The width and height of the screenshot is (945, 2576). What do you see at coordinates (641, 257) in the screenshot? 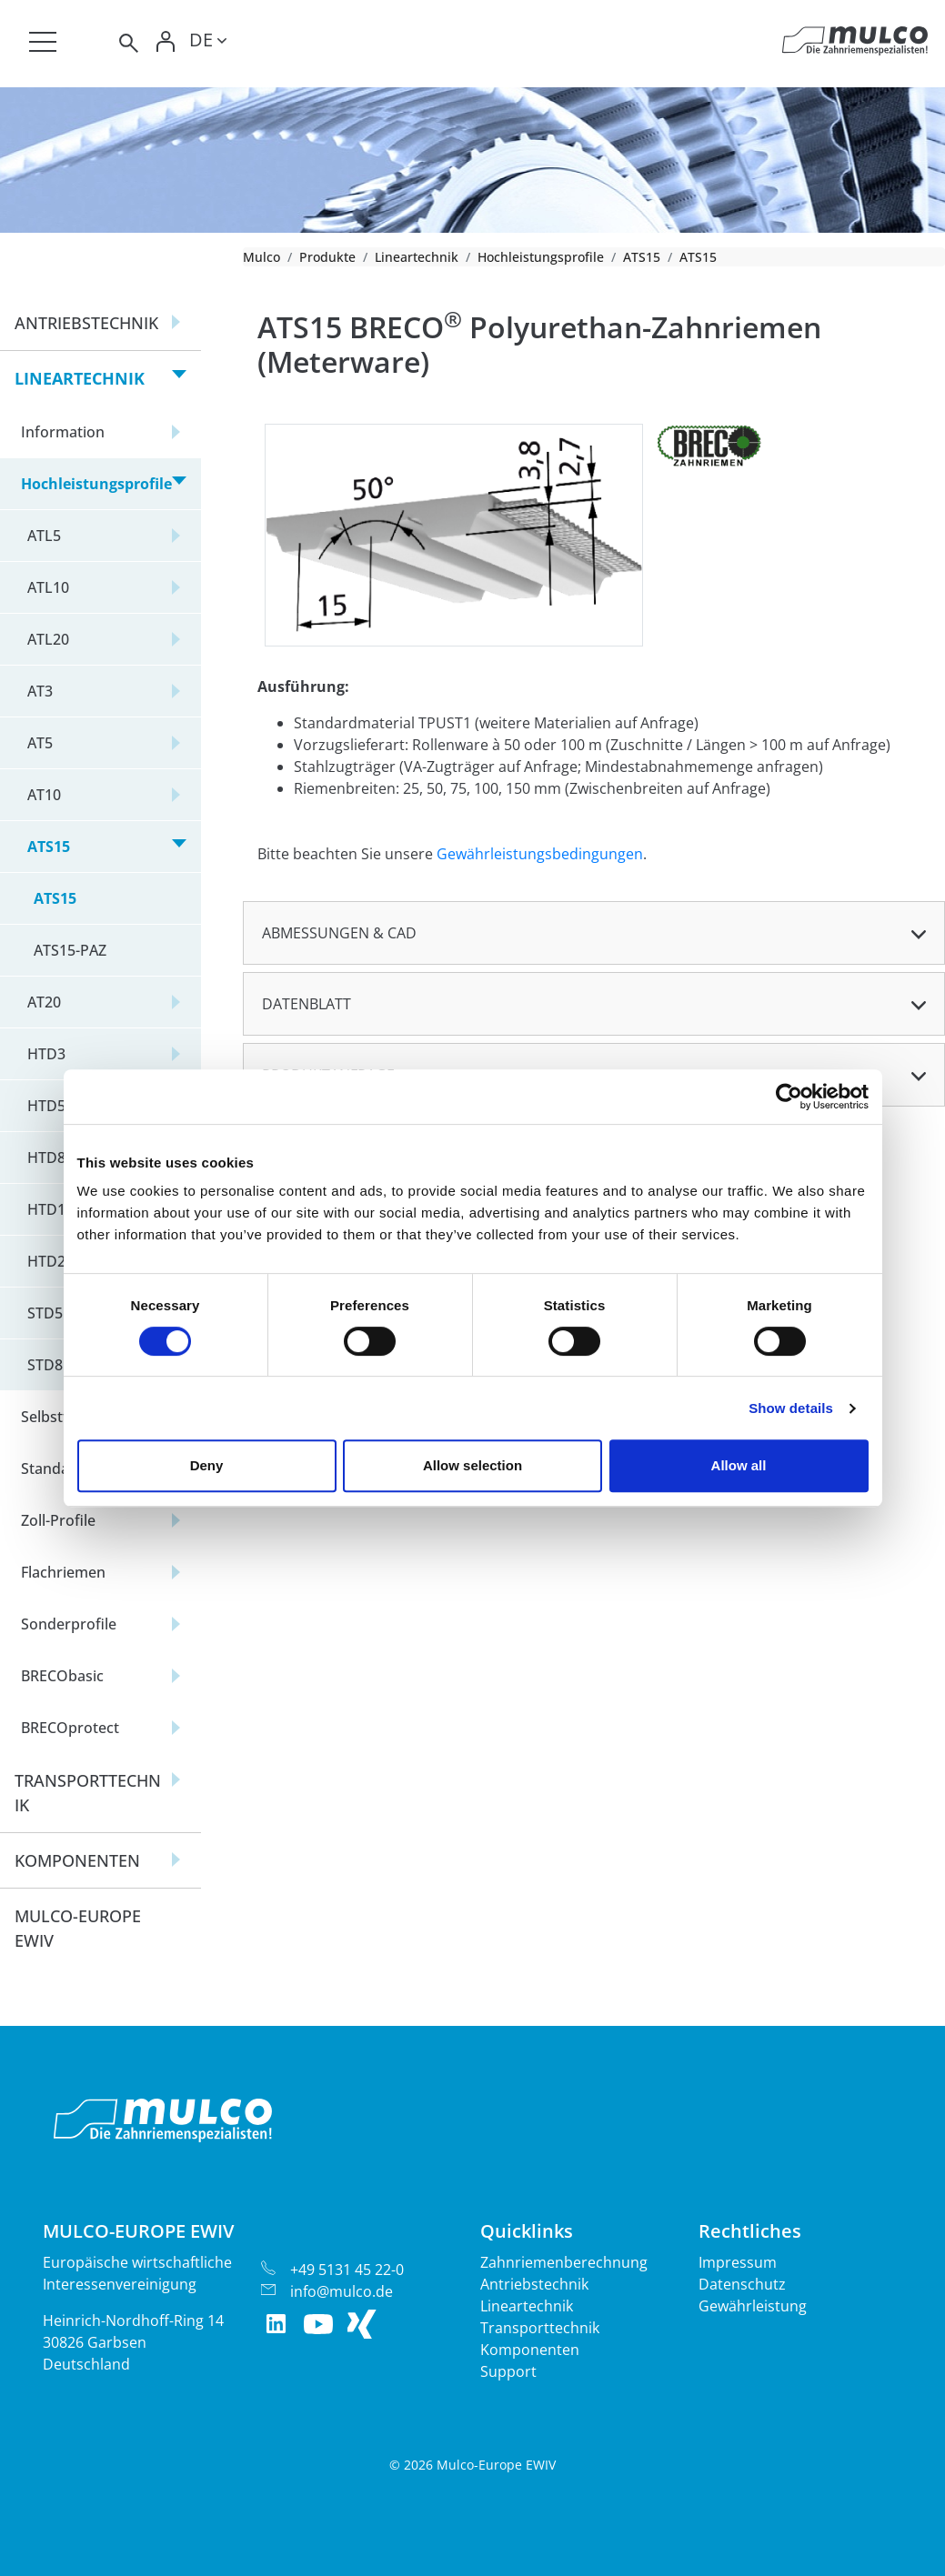
I see `ATS15` at bounding box center [641, 257].